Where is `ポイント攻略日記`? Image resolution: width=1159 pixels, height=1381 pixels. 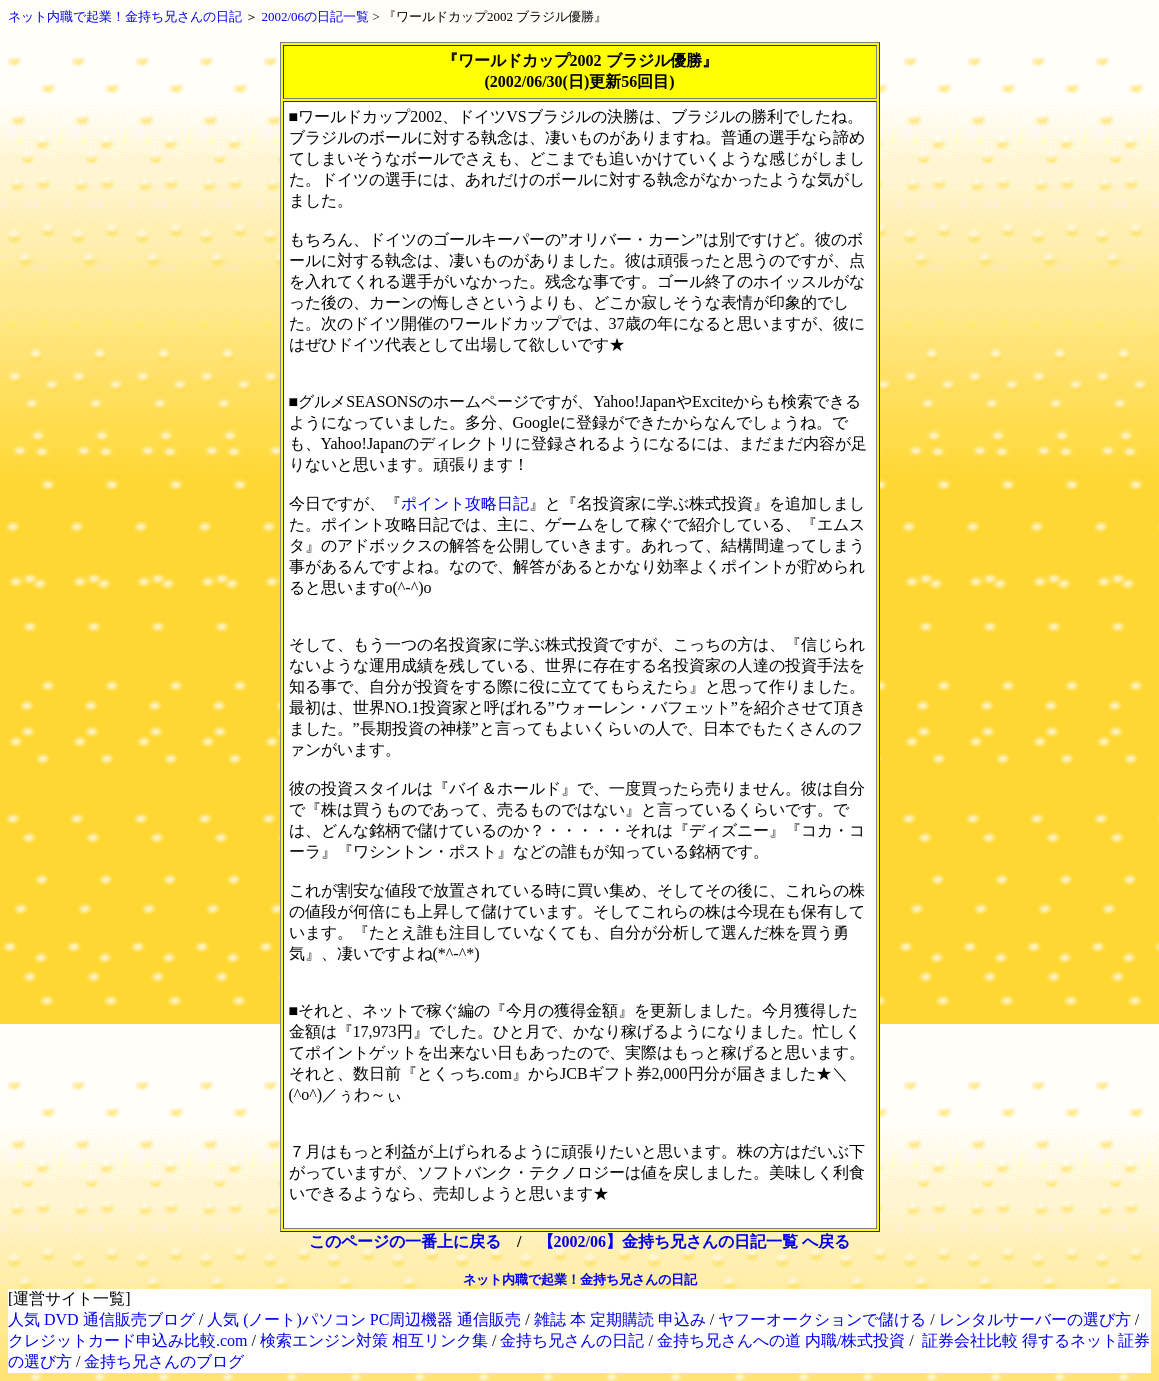
ポイント攻略日記 is located at coordinates (465, 503).